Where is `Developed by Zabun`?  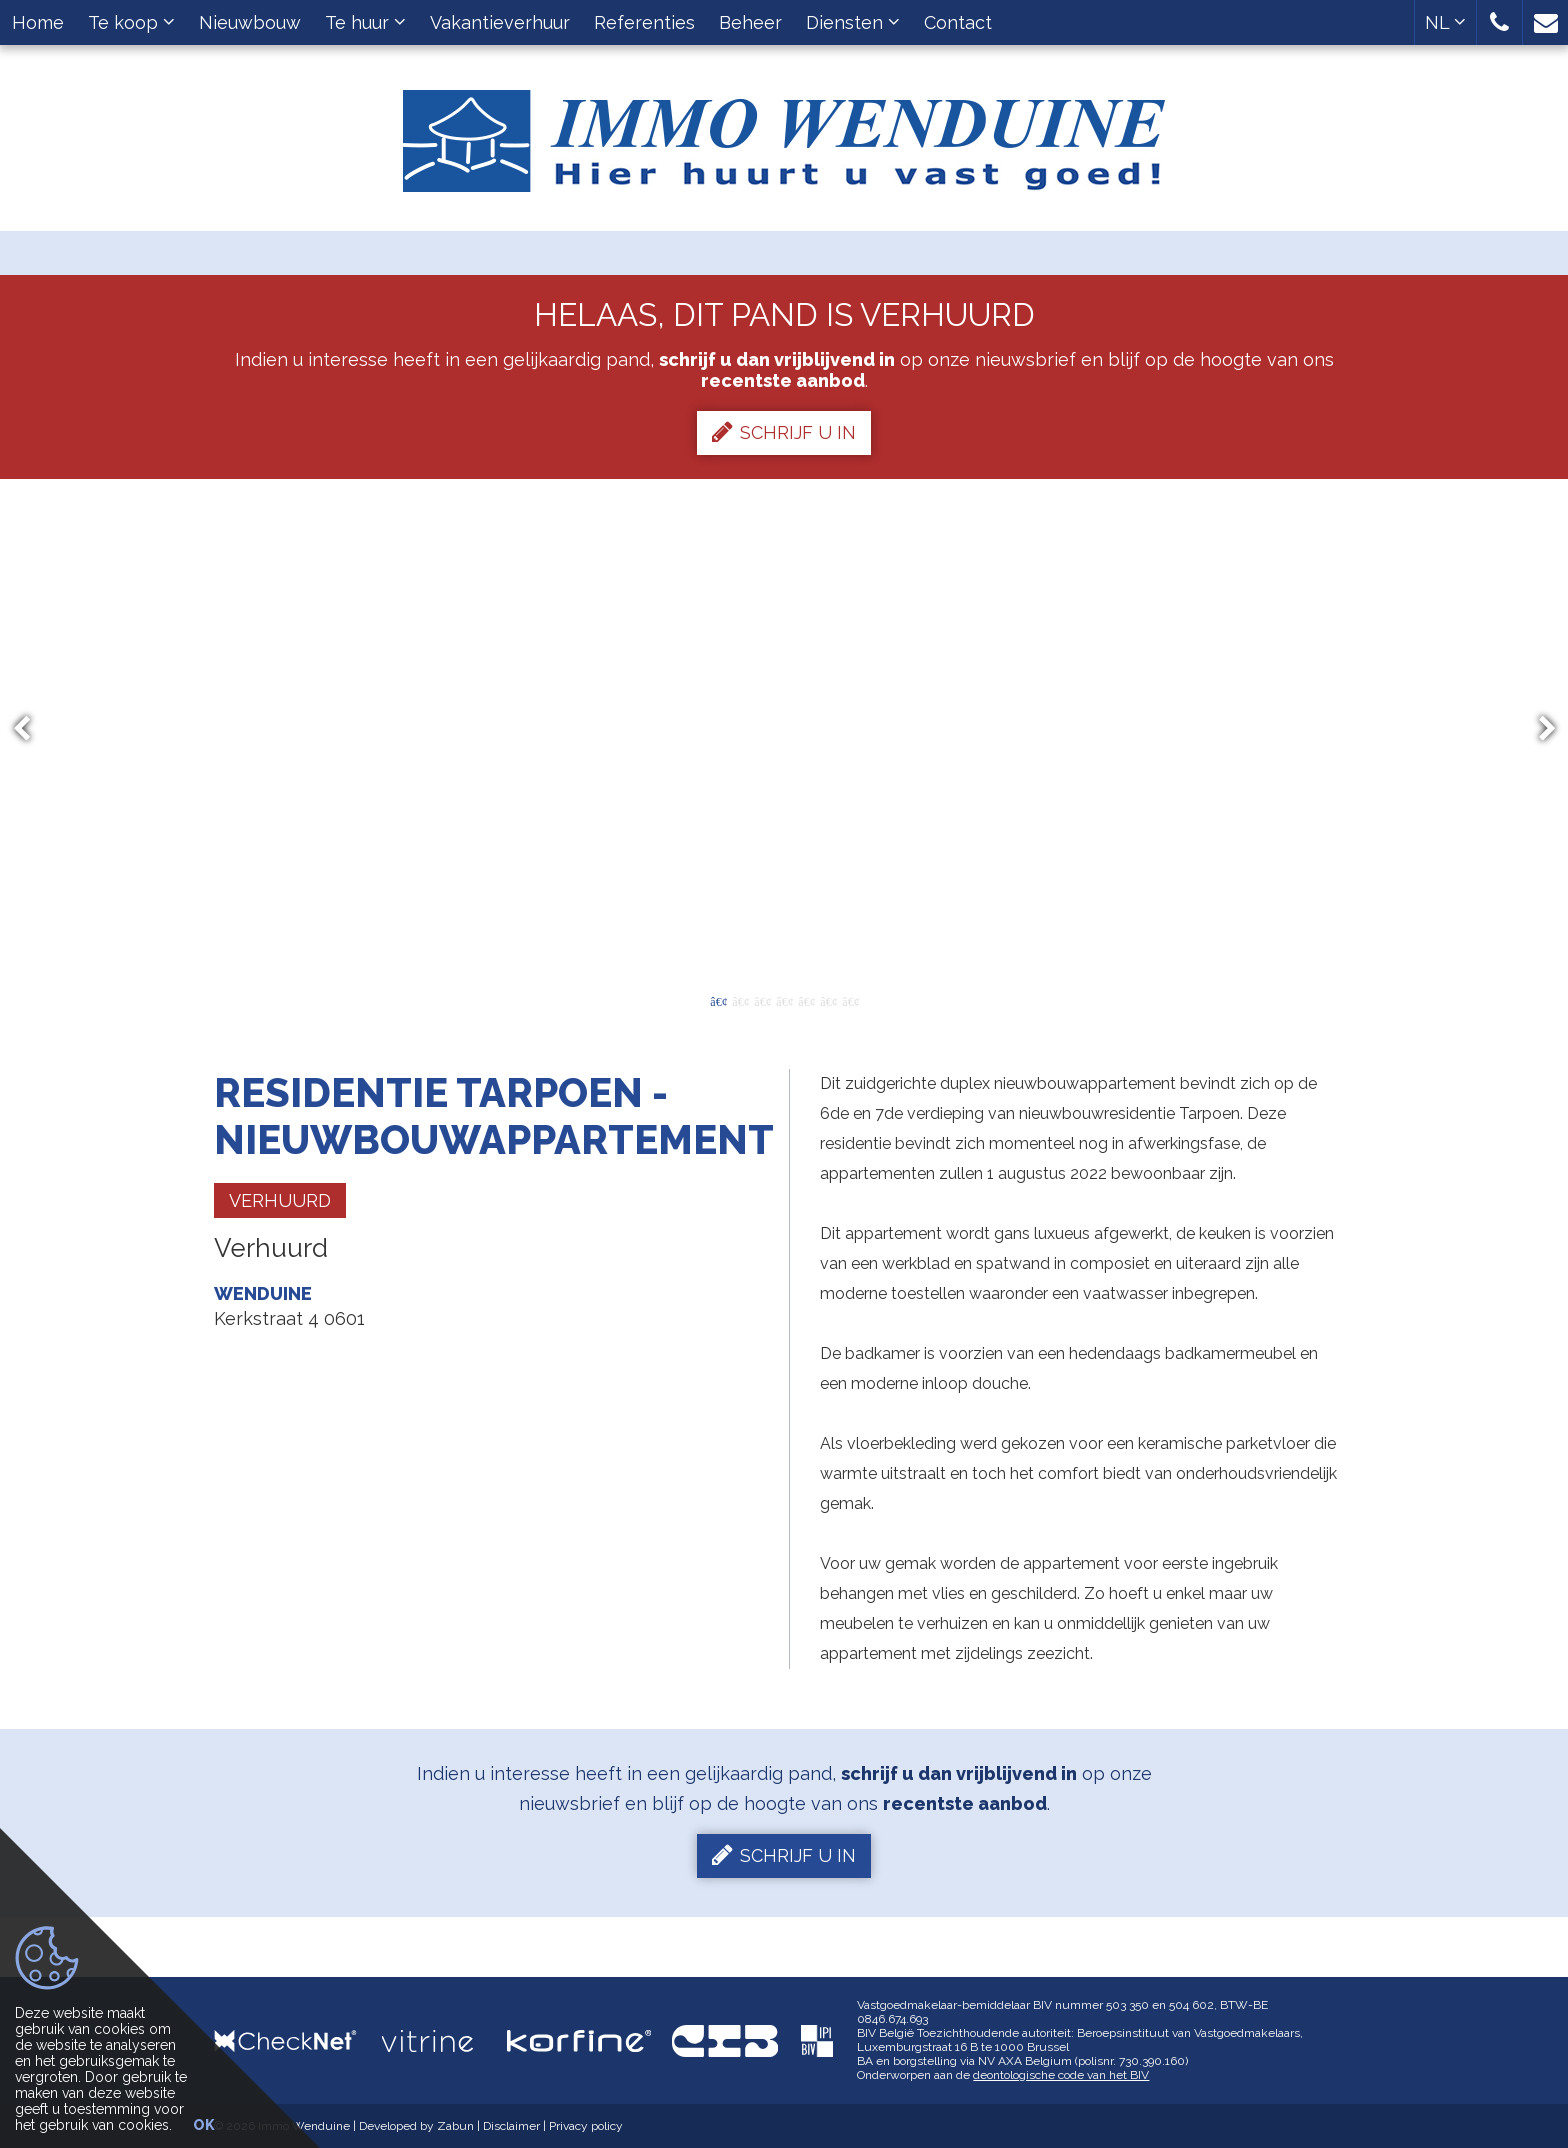 Developed by Zabun is located at coordinates (416, 2126).